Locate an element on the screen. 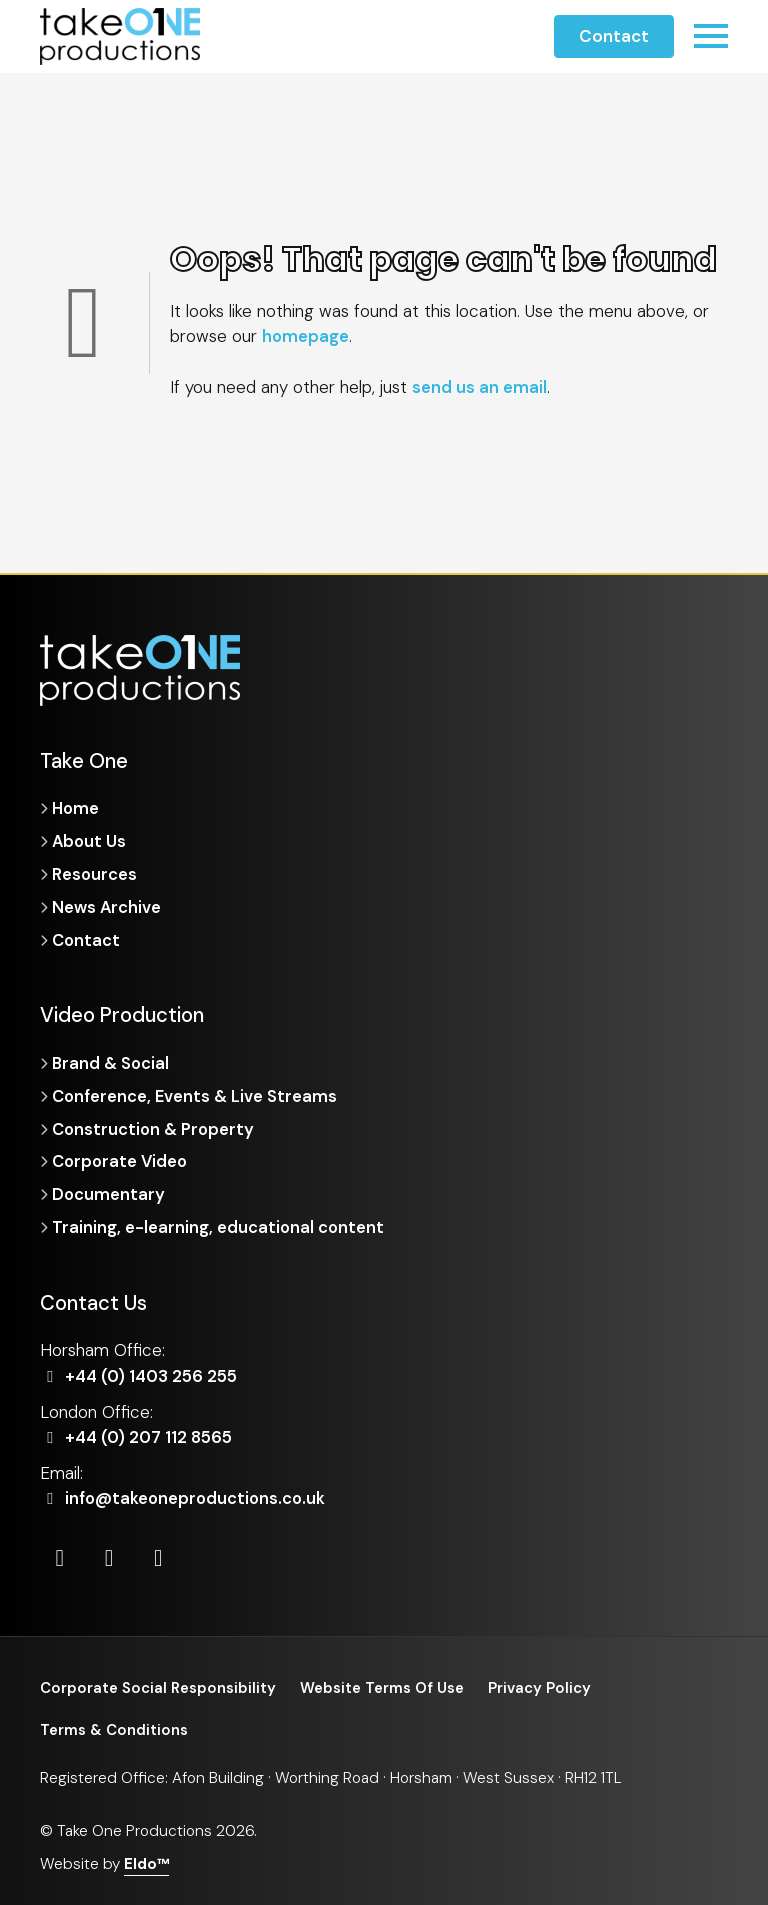 This screenshot has height=1905, width=768. News Archive is located at coordinates (107, 906).